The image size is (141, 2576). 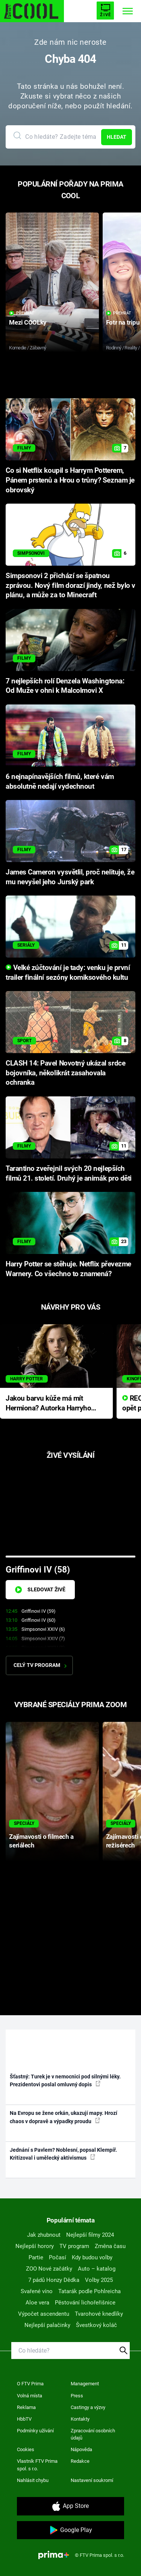 What do you see at coordinates (25, 2449) in the screenshot?
I see `Cookies` at bounding box center [25, 2449].